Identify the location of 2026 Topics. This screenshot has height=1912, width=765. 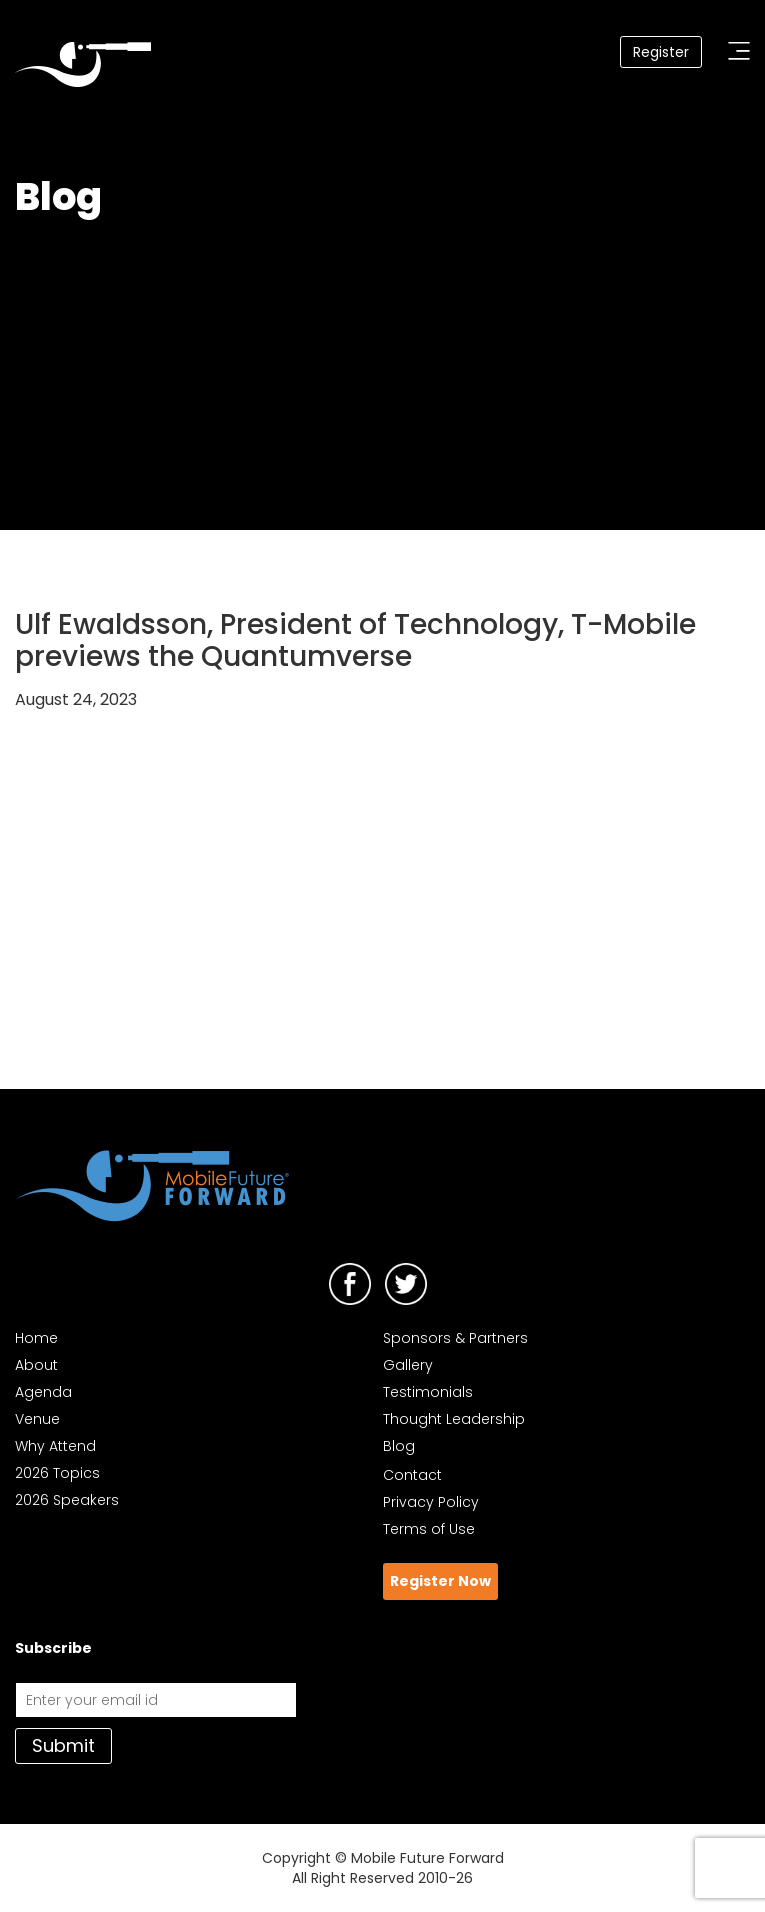
(57, 1473).